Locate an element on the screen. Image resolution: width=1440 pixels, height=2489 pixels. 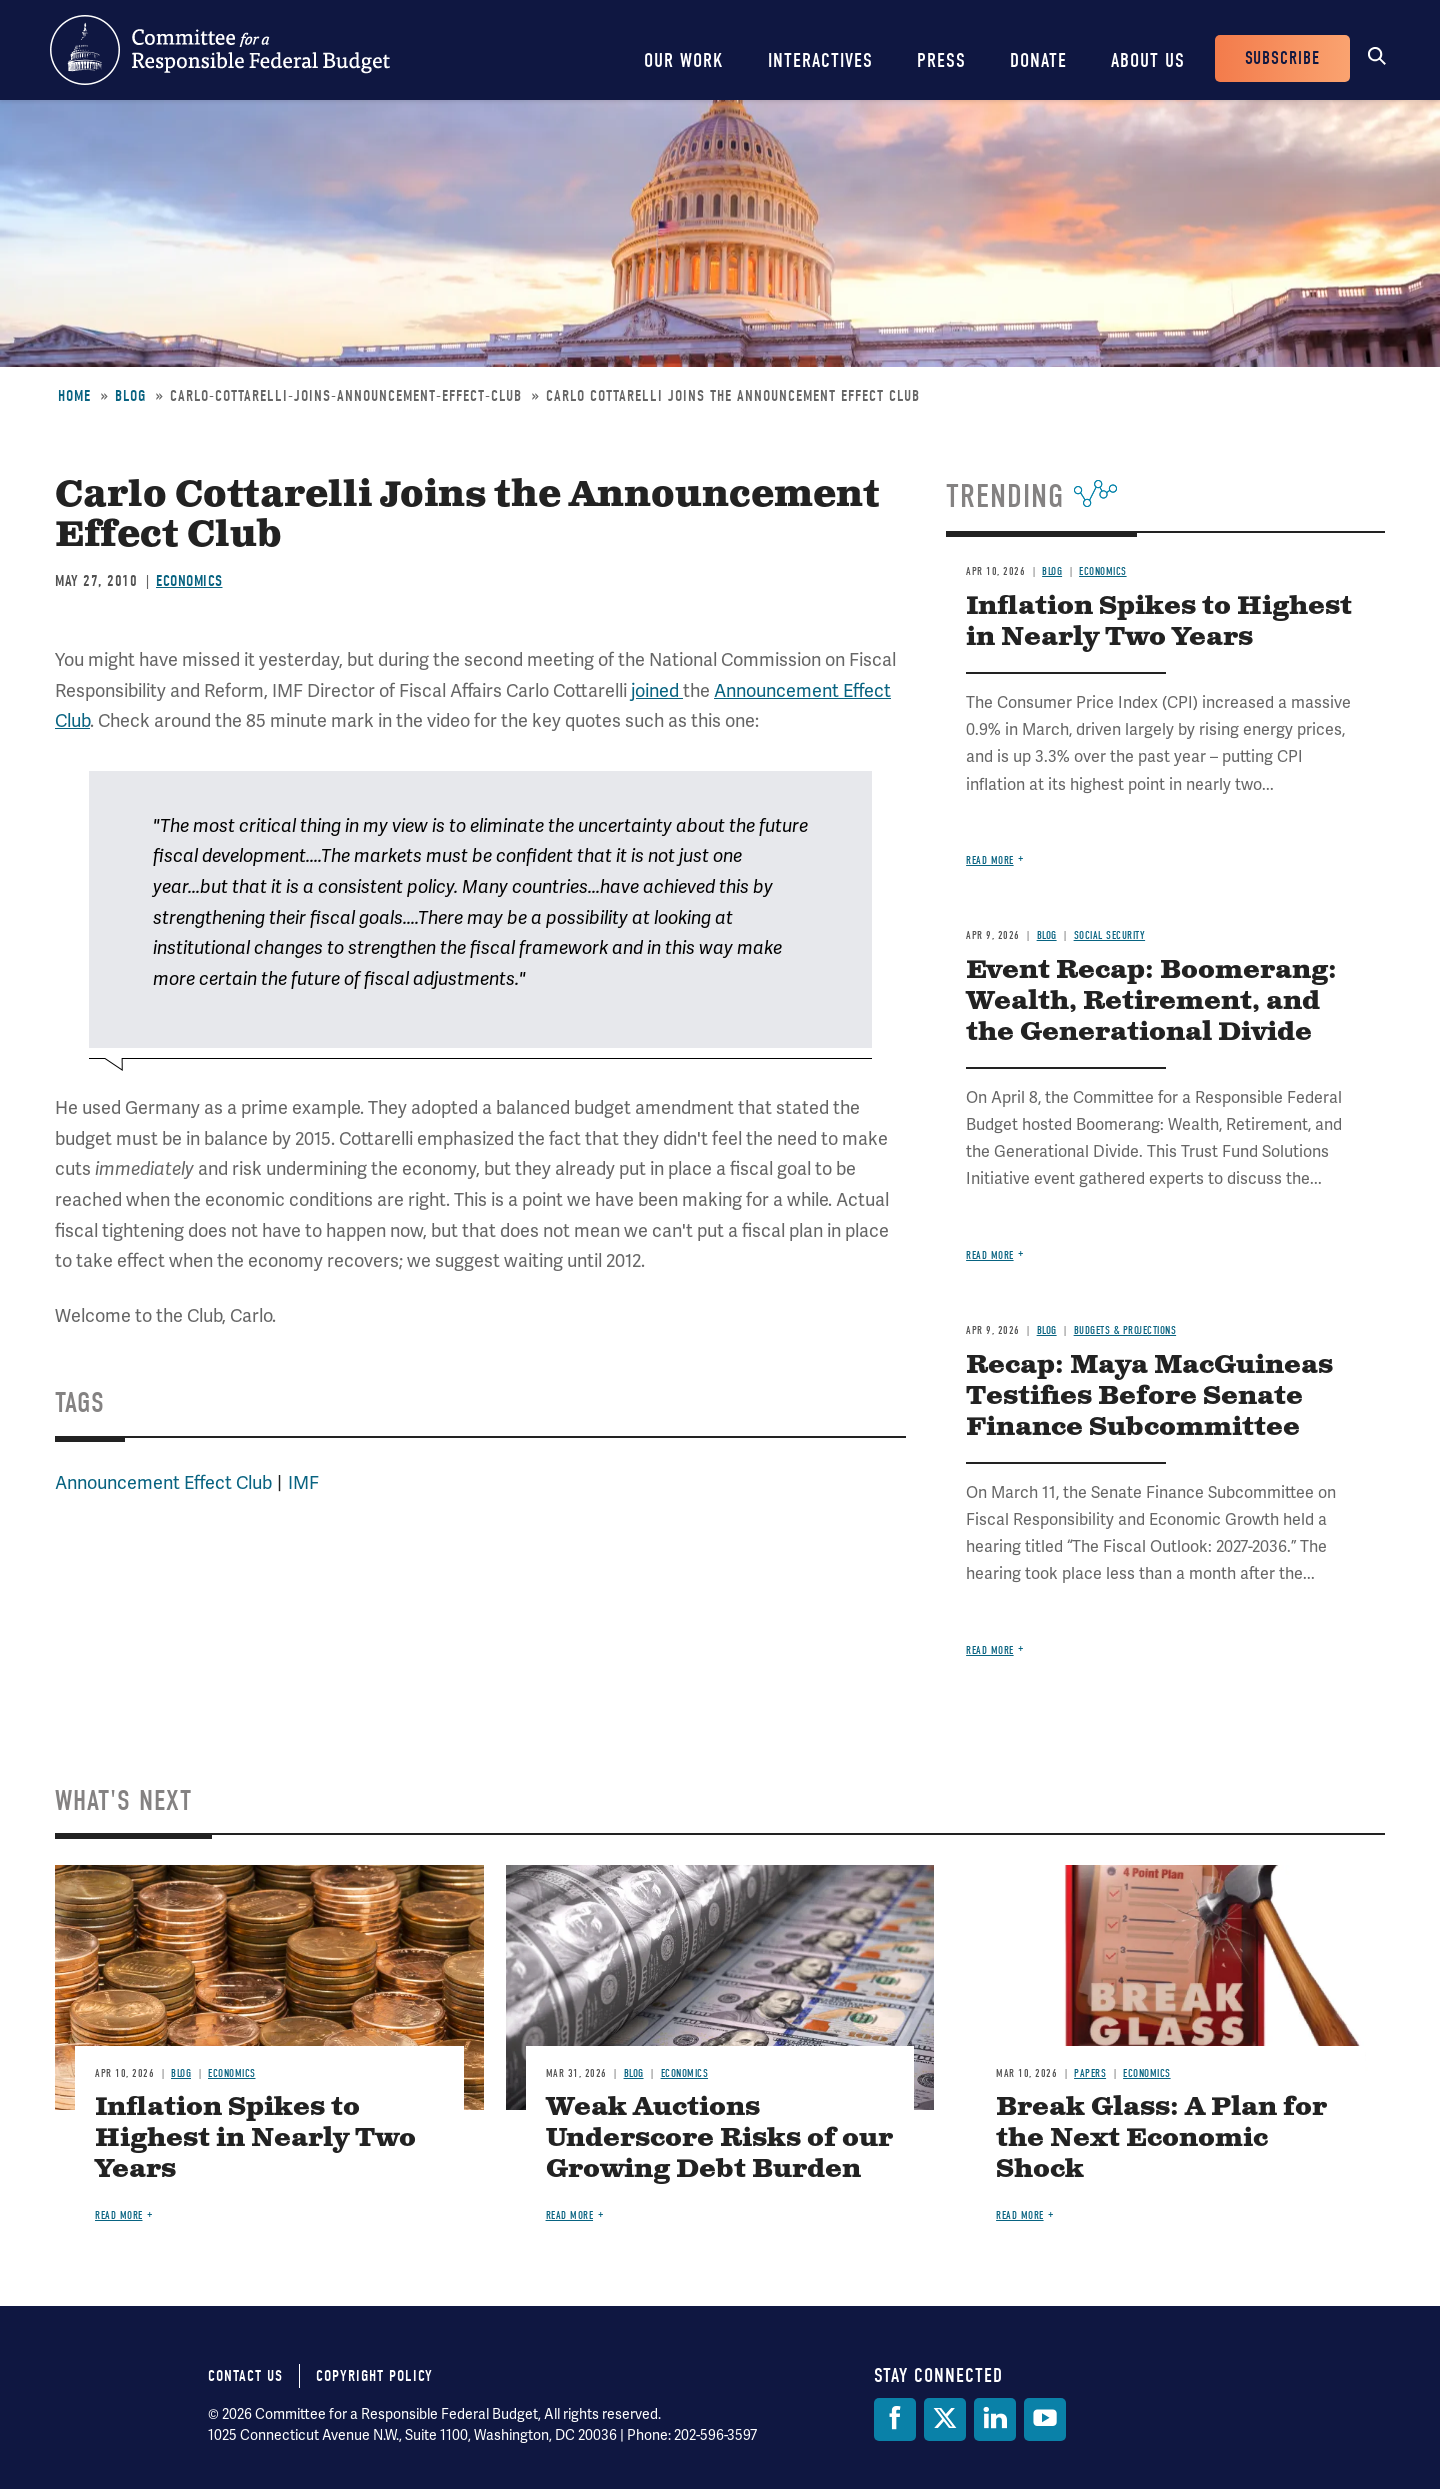
Donate is located at coordinates (1038, 60).